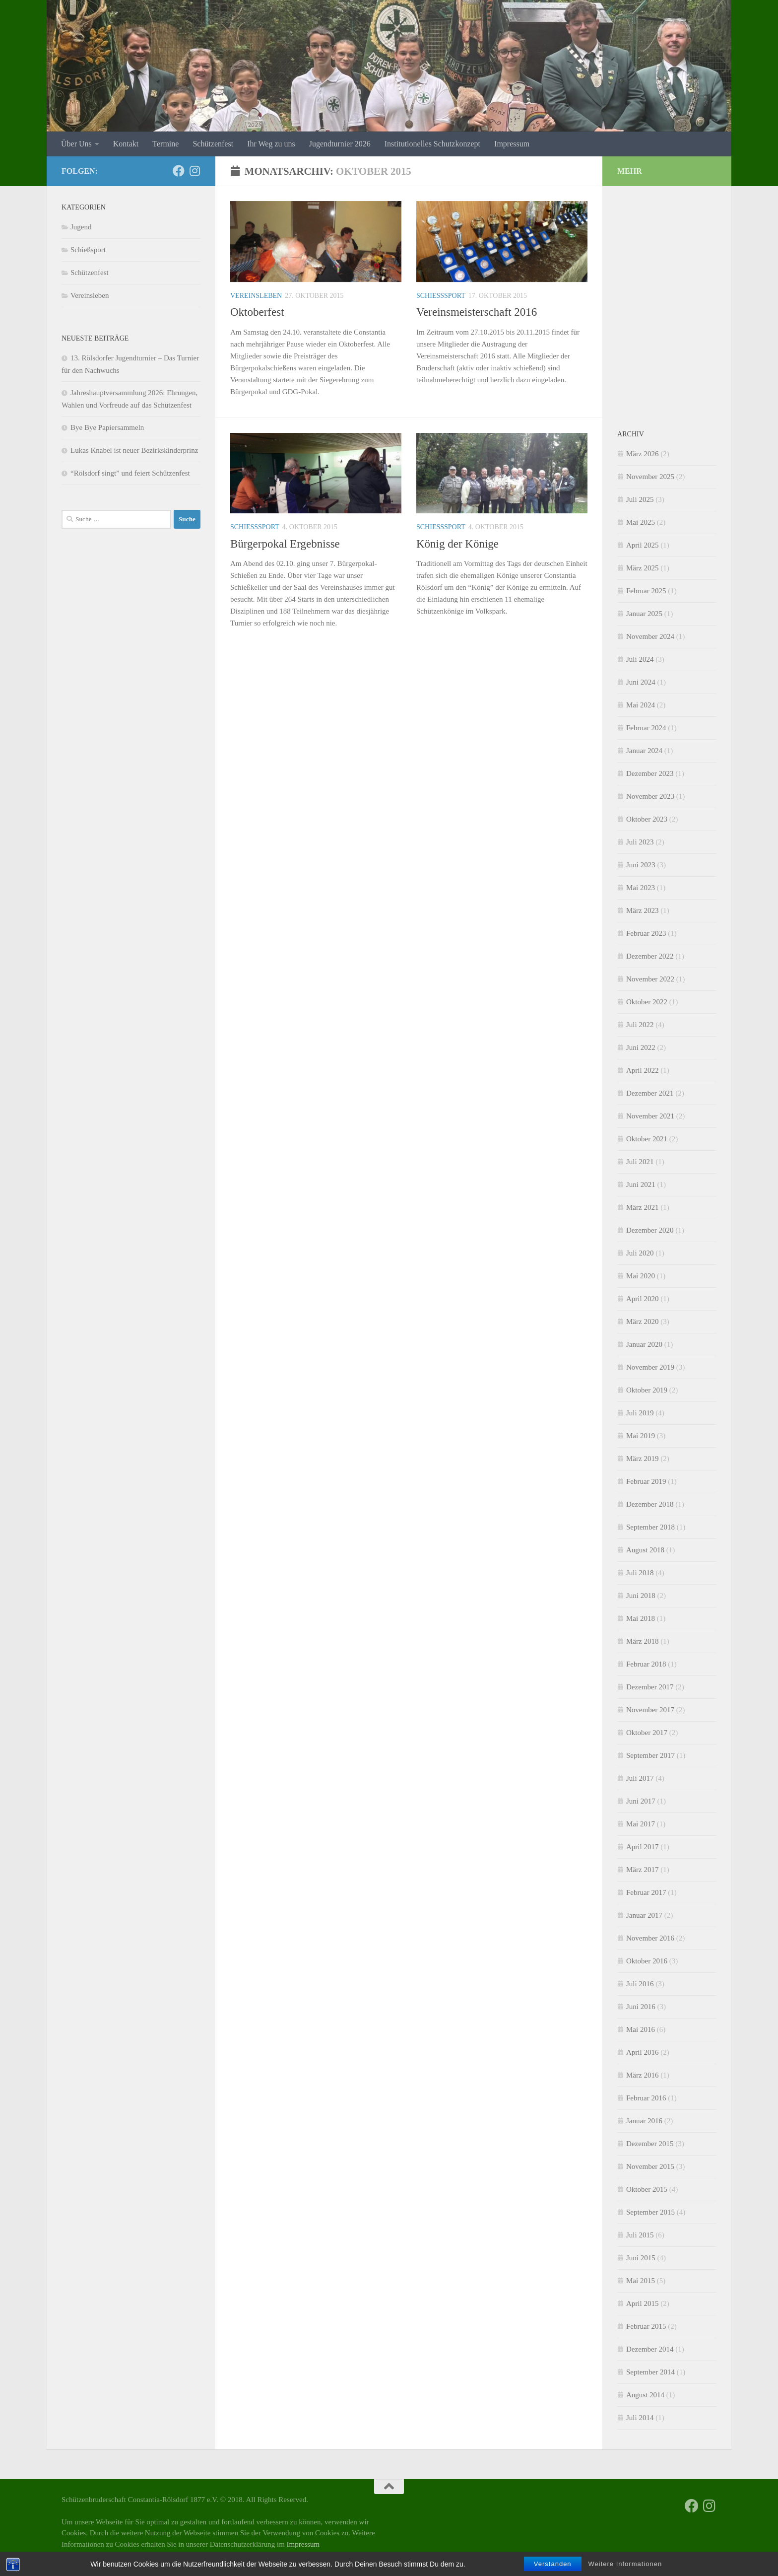 The width and height of the screenshot is (778, 2576). What do you see at coordinates (649, 1230) in the screenshot?
I see `Dezember 2020` at bounding box center [649, 1230].